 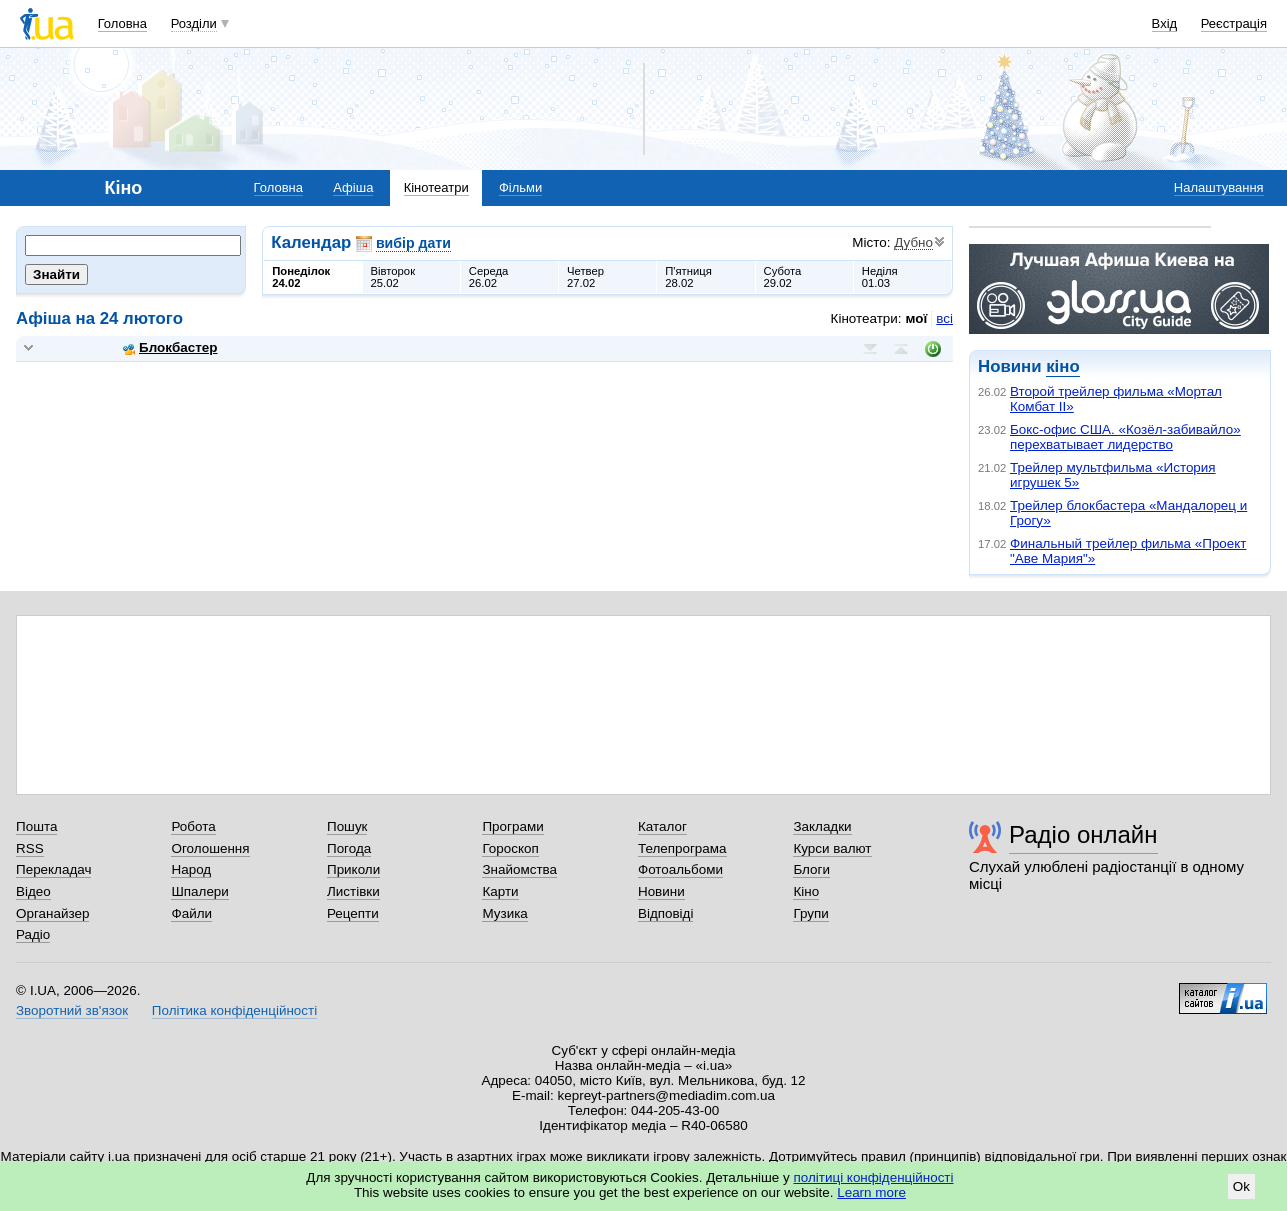 What do you see at coordinates (666, 913) in the screenshot?
I see `Відповіді` at bounding box center [666, 913].